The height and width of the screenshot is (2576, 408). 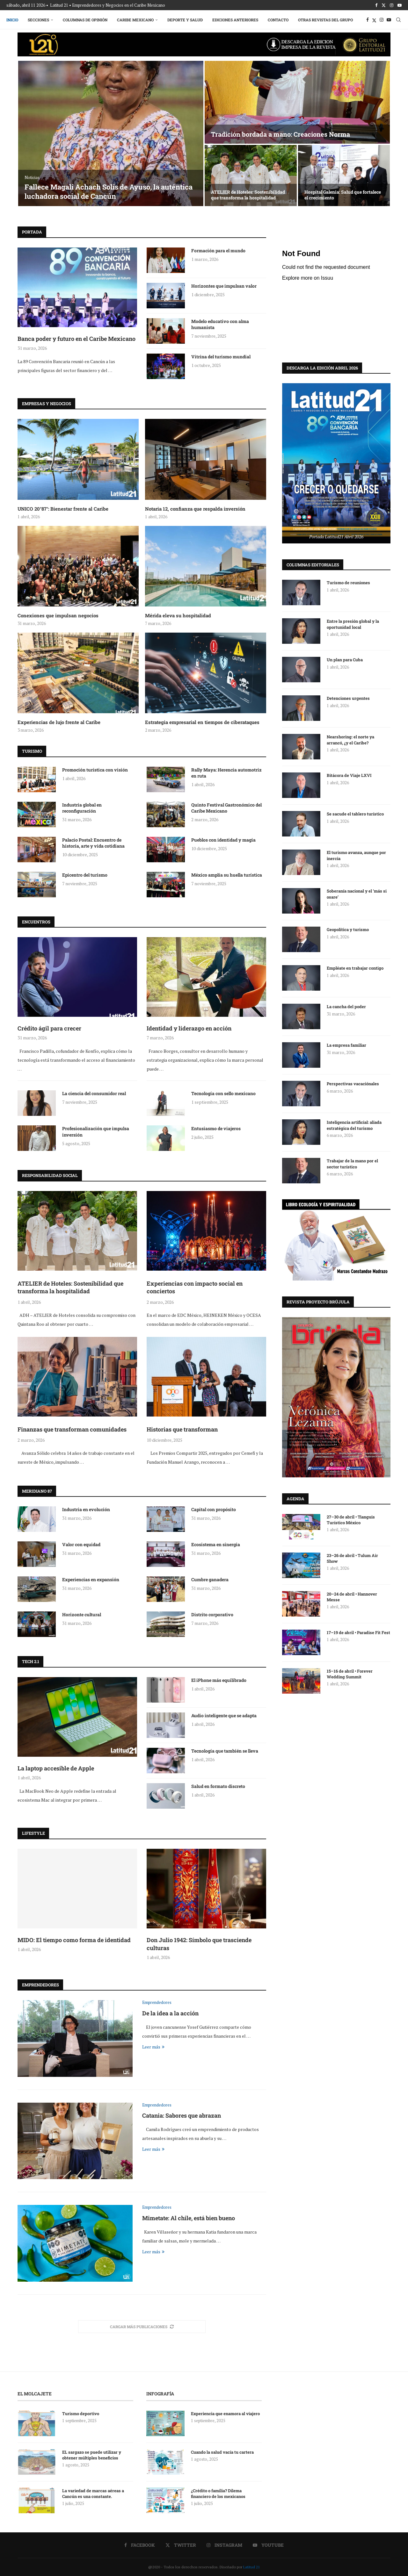 What do you see at coordinates (357, 893) in the screenshot?
I see `Soberanía nacional y el ‘más si osare’` at bounding box center [357, 893].